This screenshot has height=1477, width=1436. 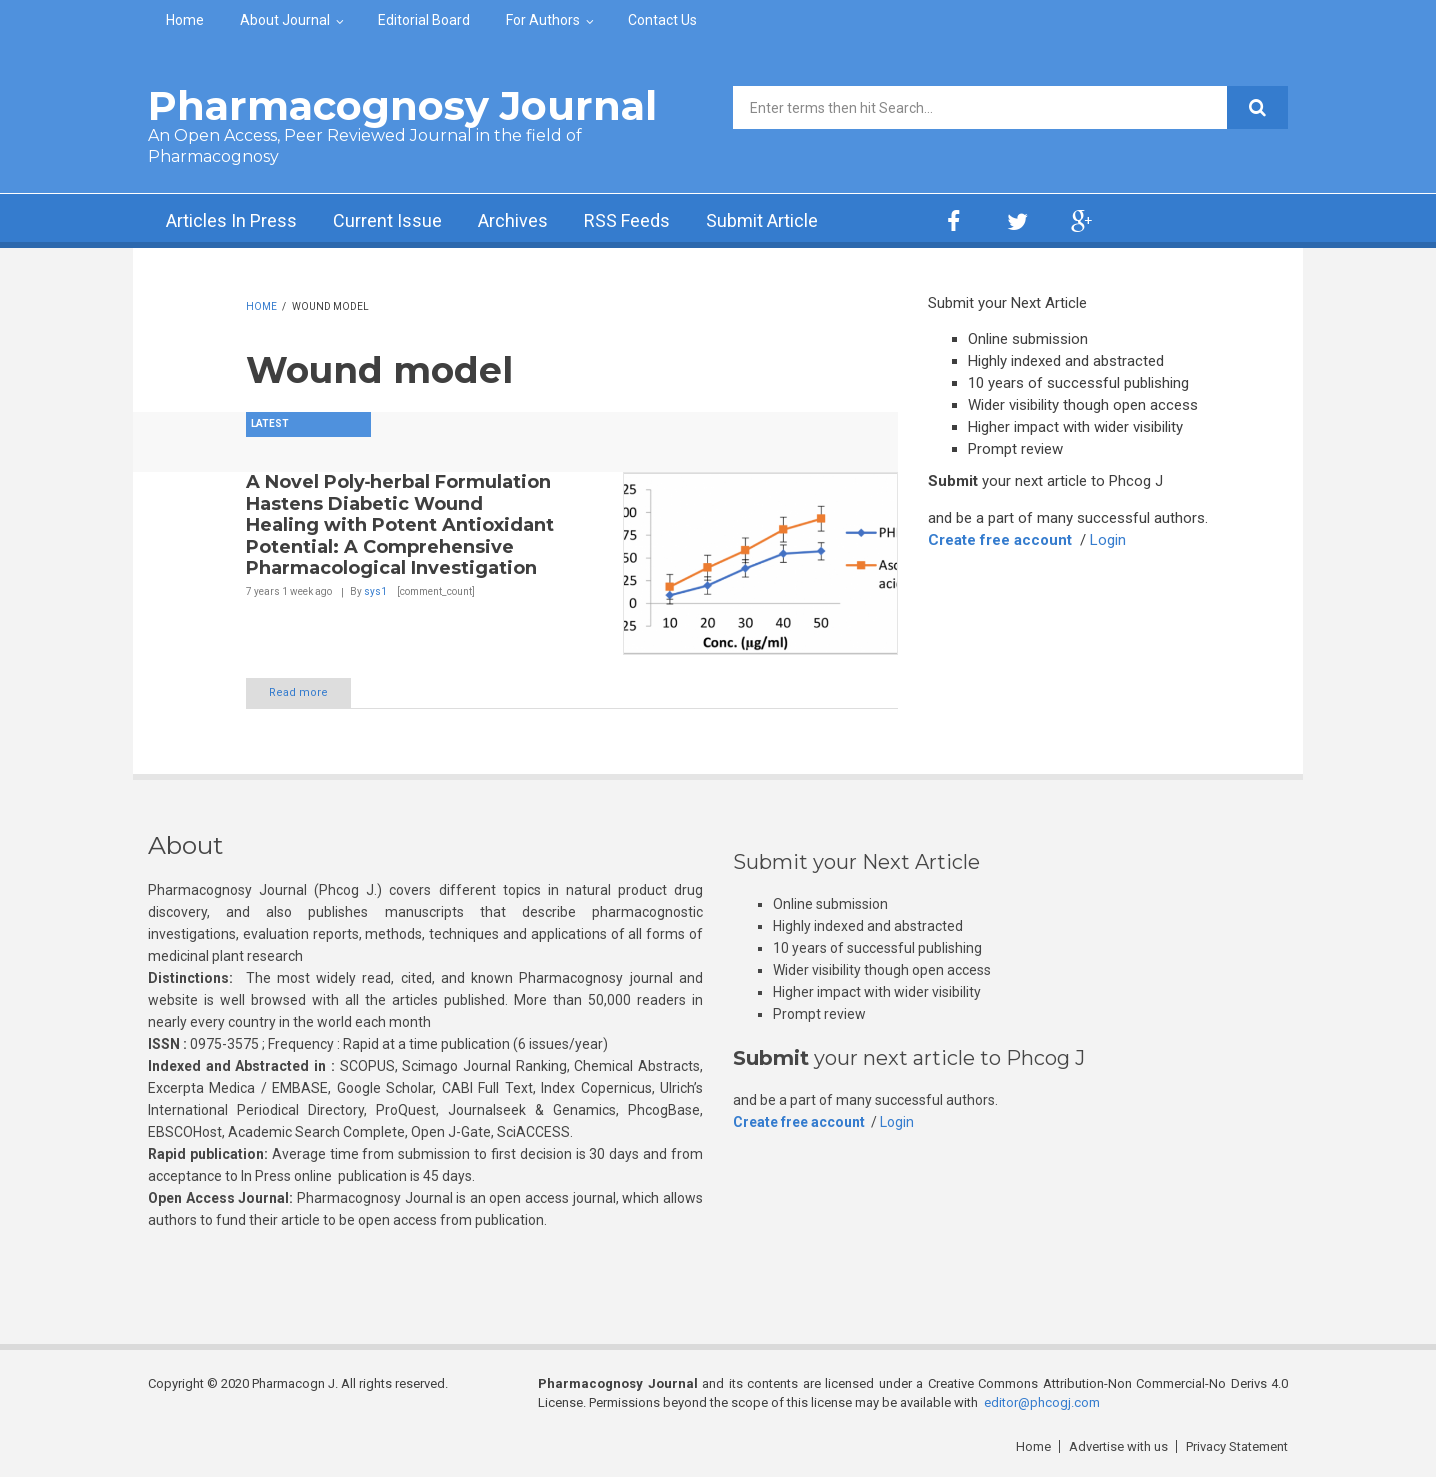 What do you see at coordinates (402, 105) in the screenshot?
I see `Pharmacognosy Journal` at bounding box center [402, 105].